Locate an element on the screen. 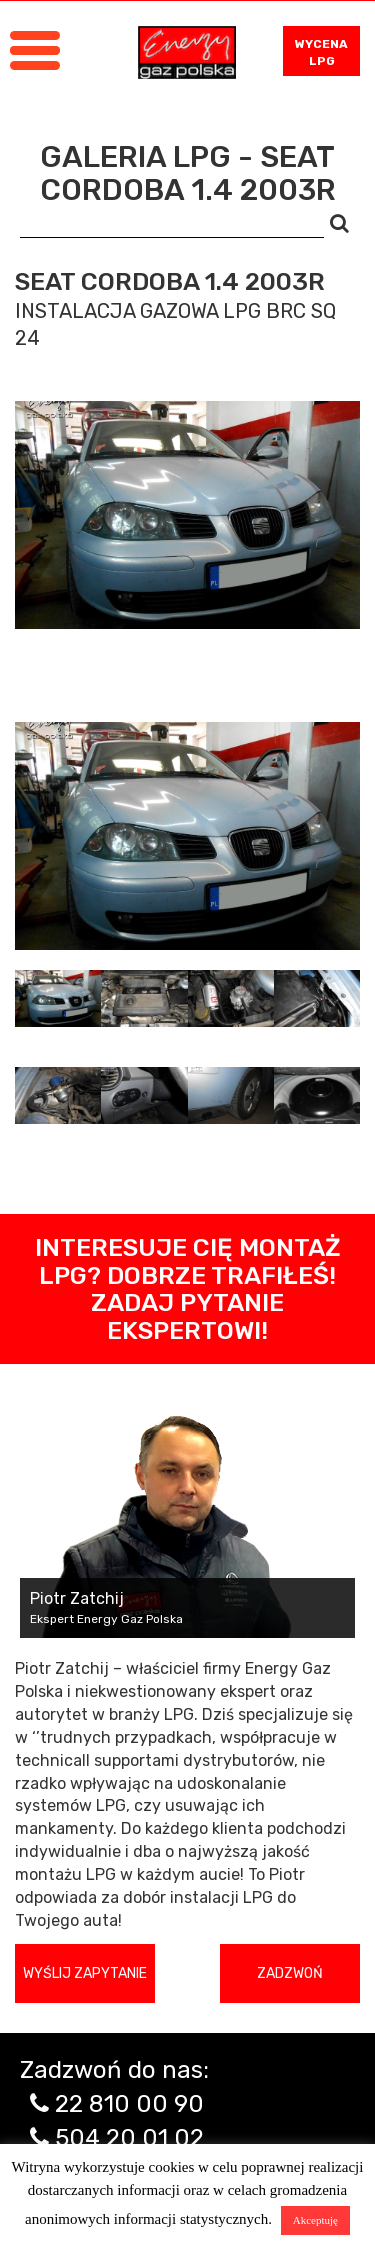 The height and width of the screenshot is (2247, 375). 504 20 01 02 is located at coordinates (129, 2138).